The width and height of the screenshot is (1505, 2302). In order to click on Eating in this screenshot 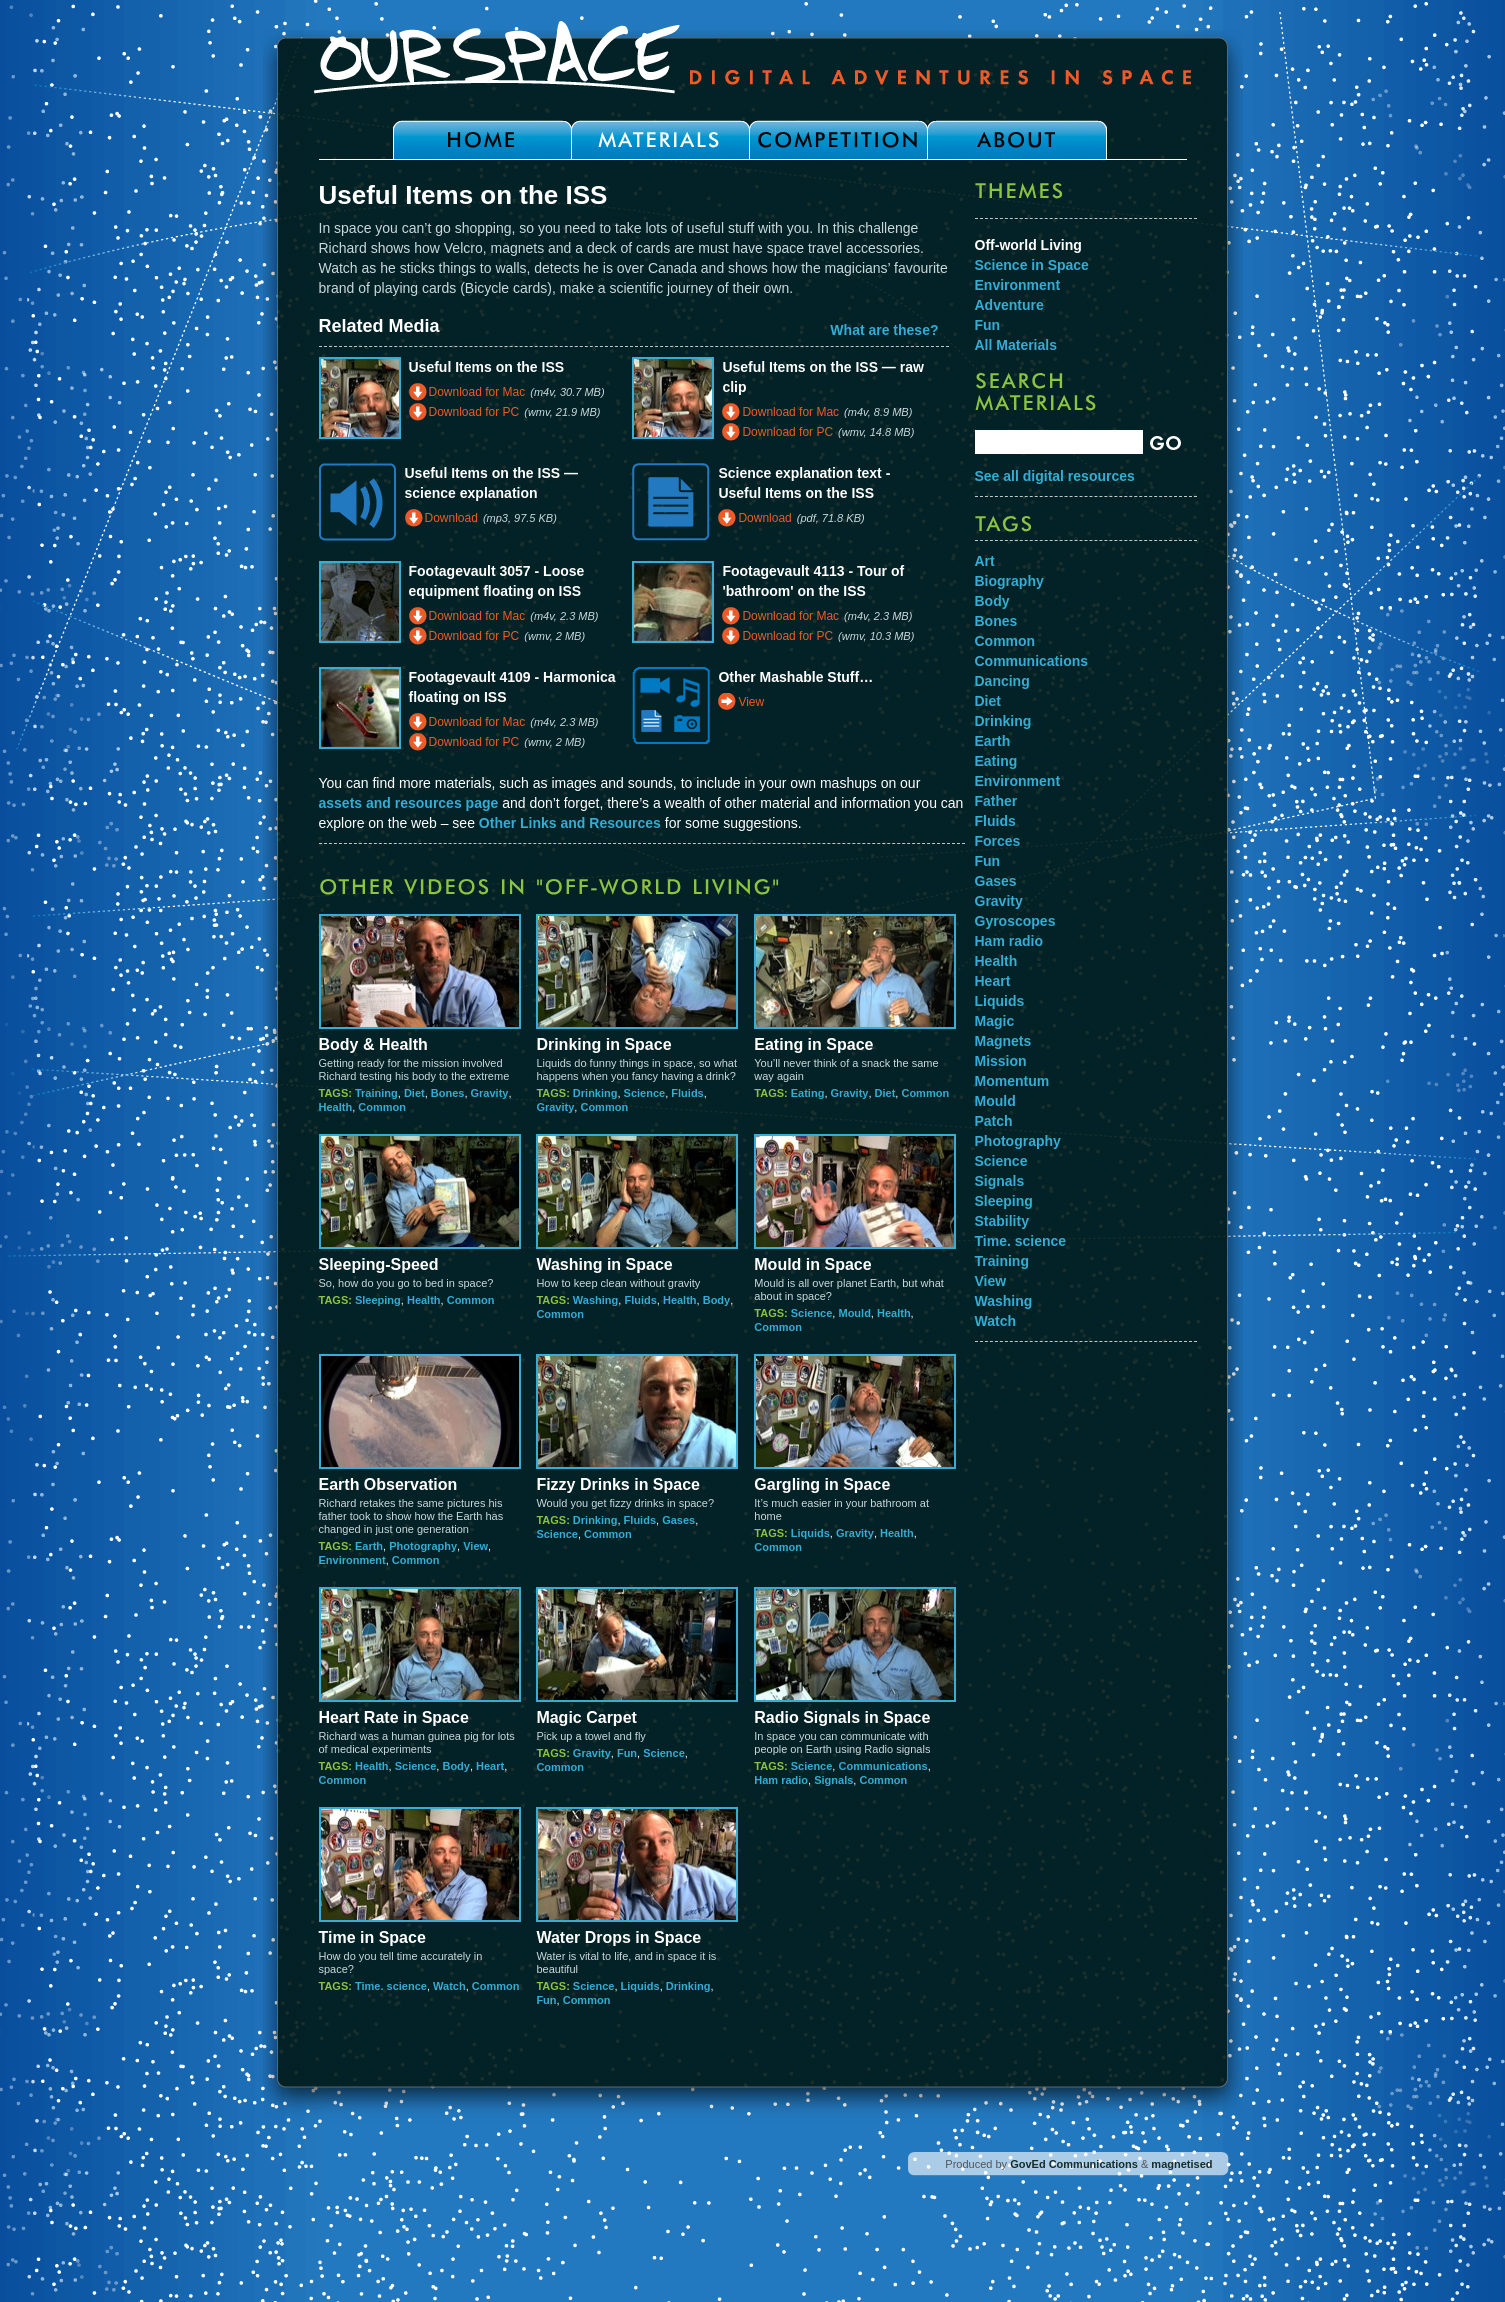, I will do `click(808, 1093)`.